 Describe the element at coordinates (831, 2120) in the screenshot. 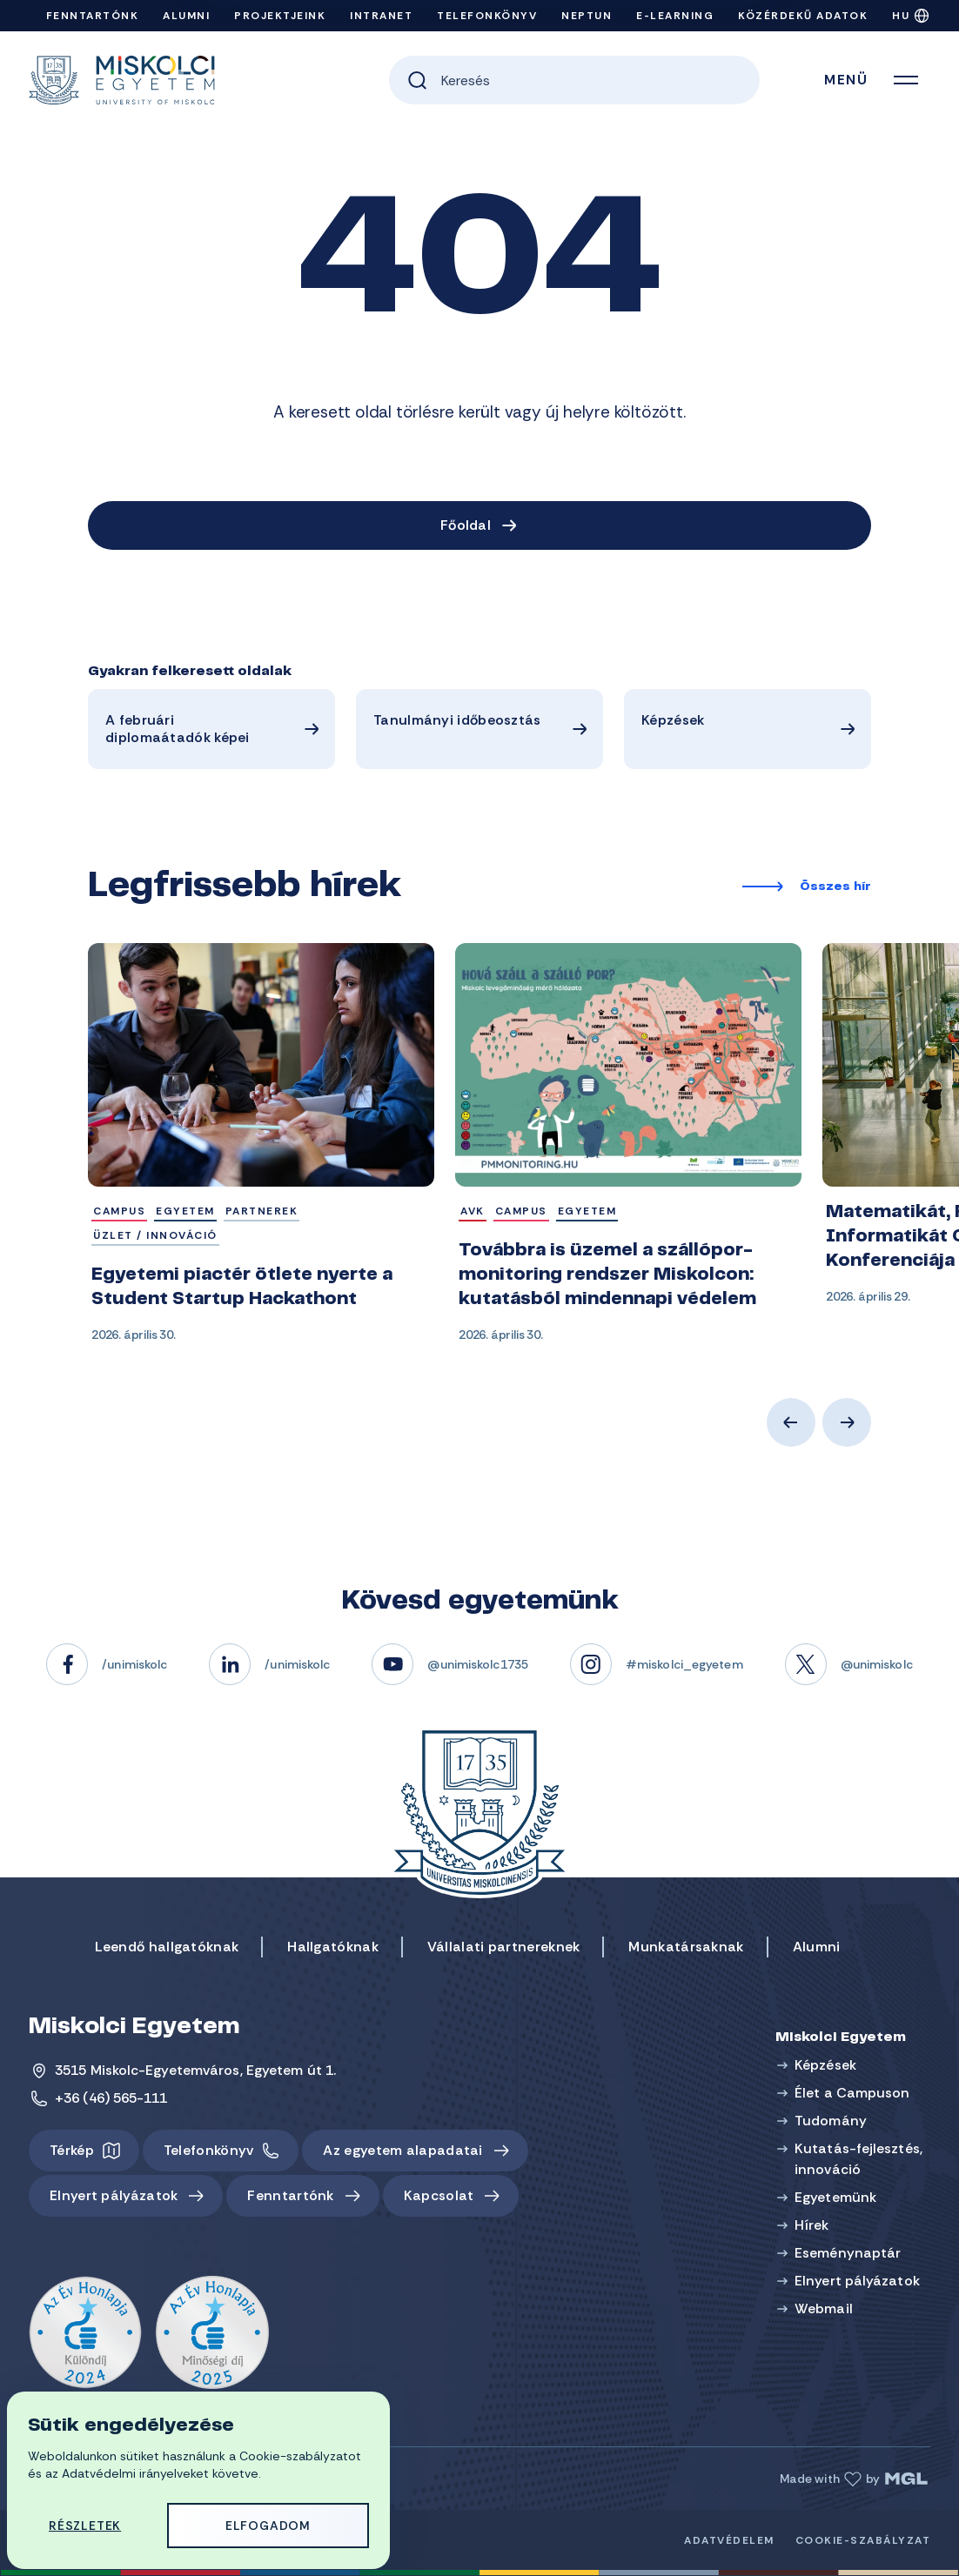

I see `Tudomány` at that location.